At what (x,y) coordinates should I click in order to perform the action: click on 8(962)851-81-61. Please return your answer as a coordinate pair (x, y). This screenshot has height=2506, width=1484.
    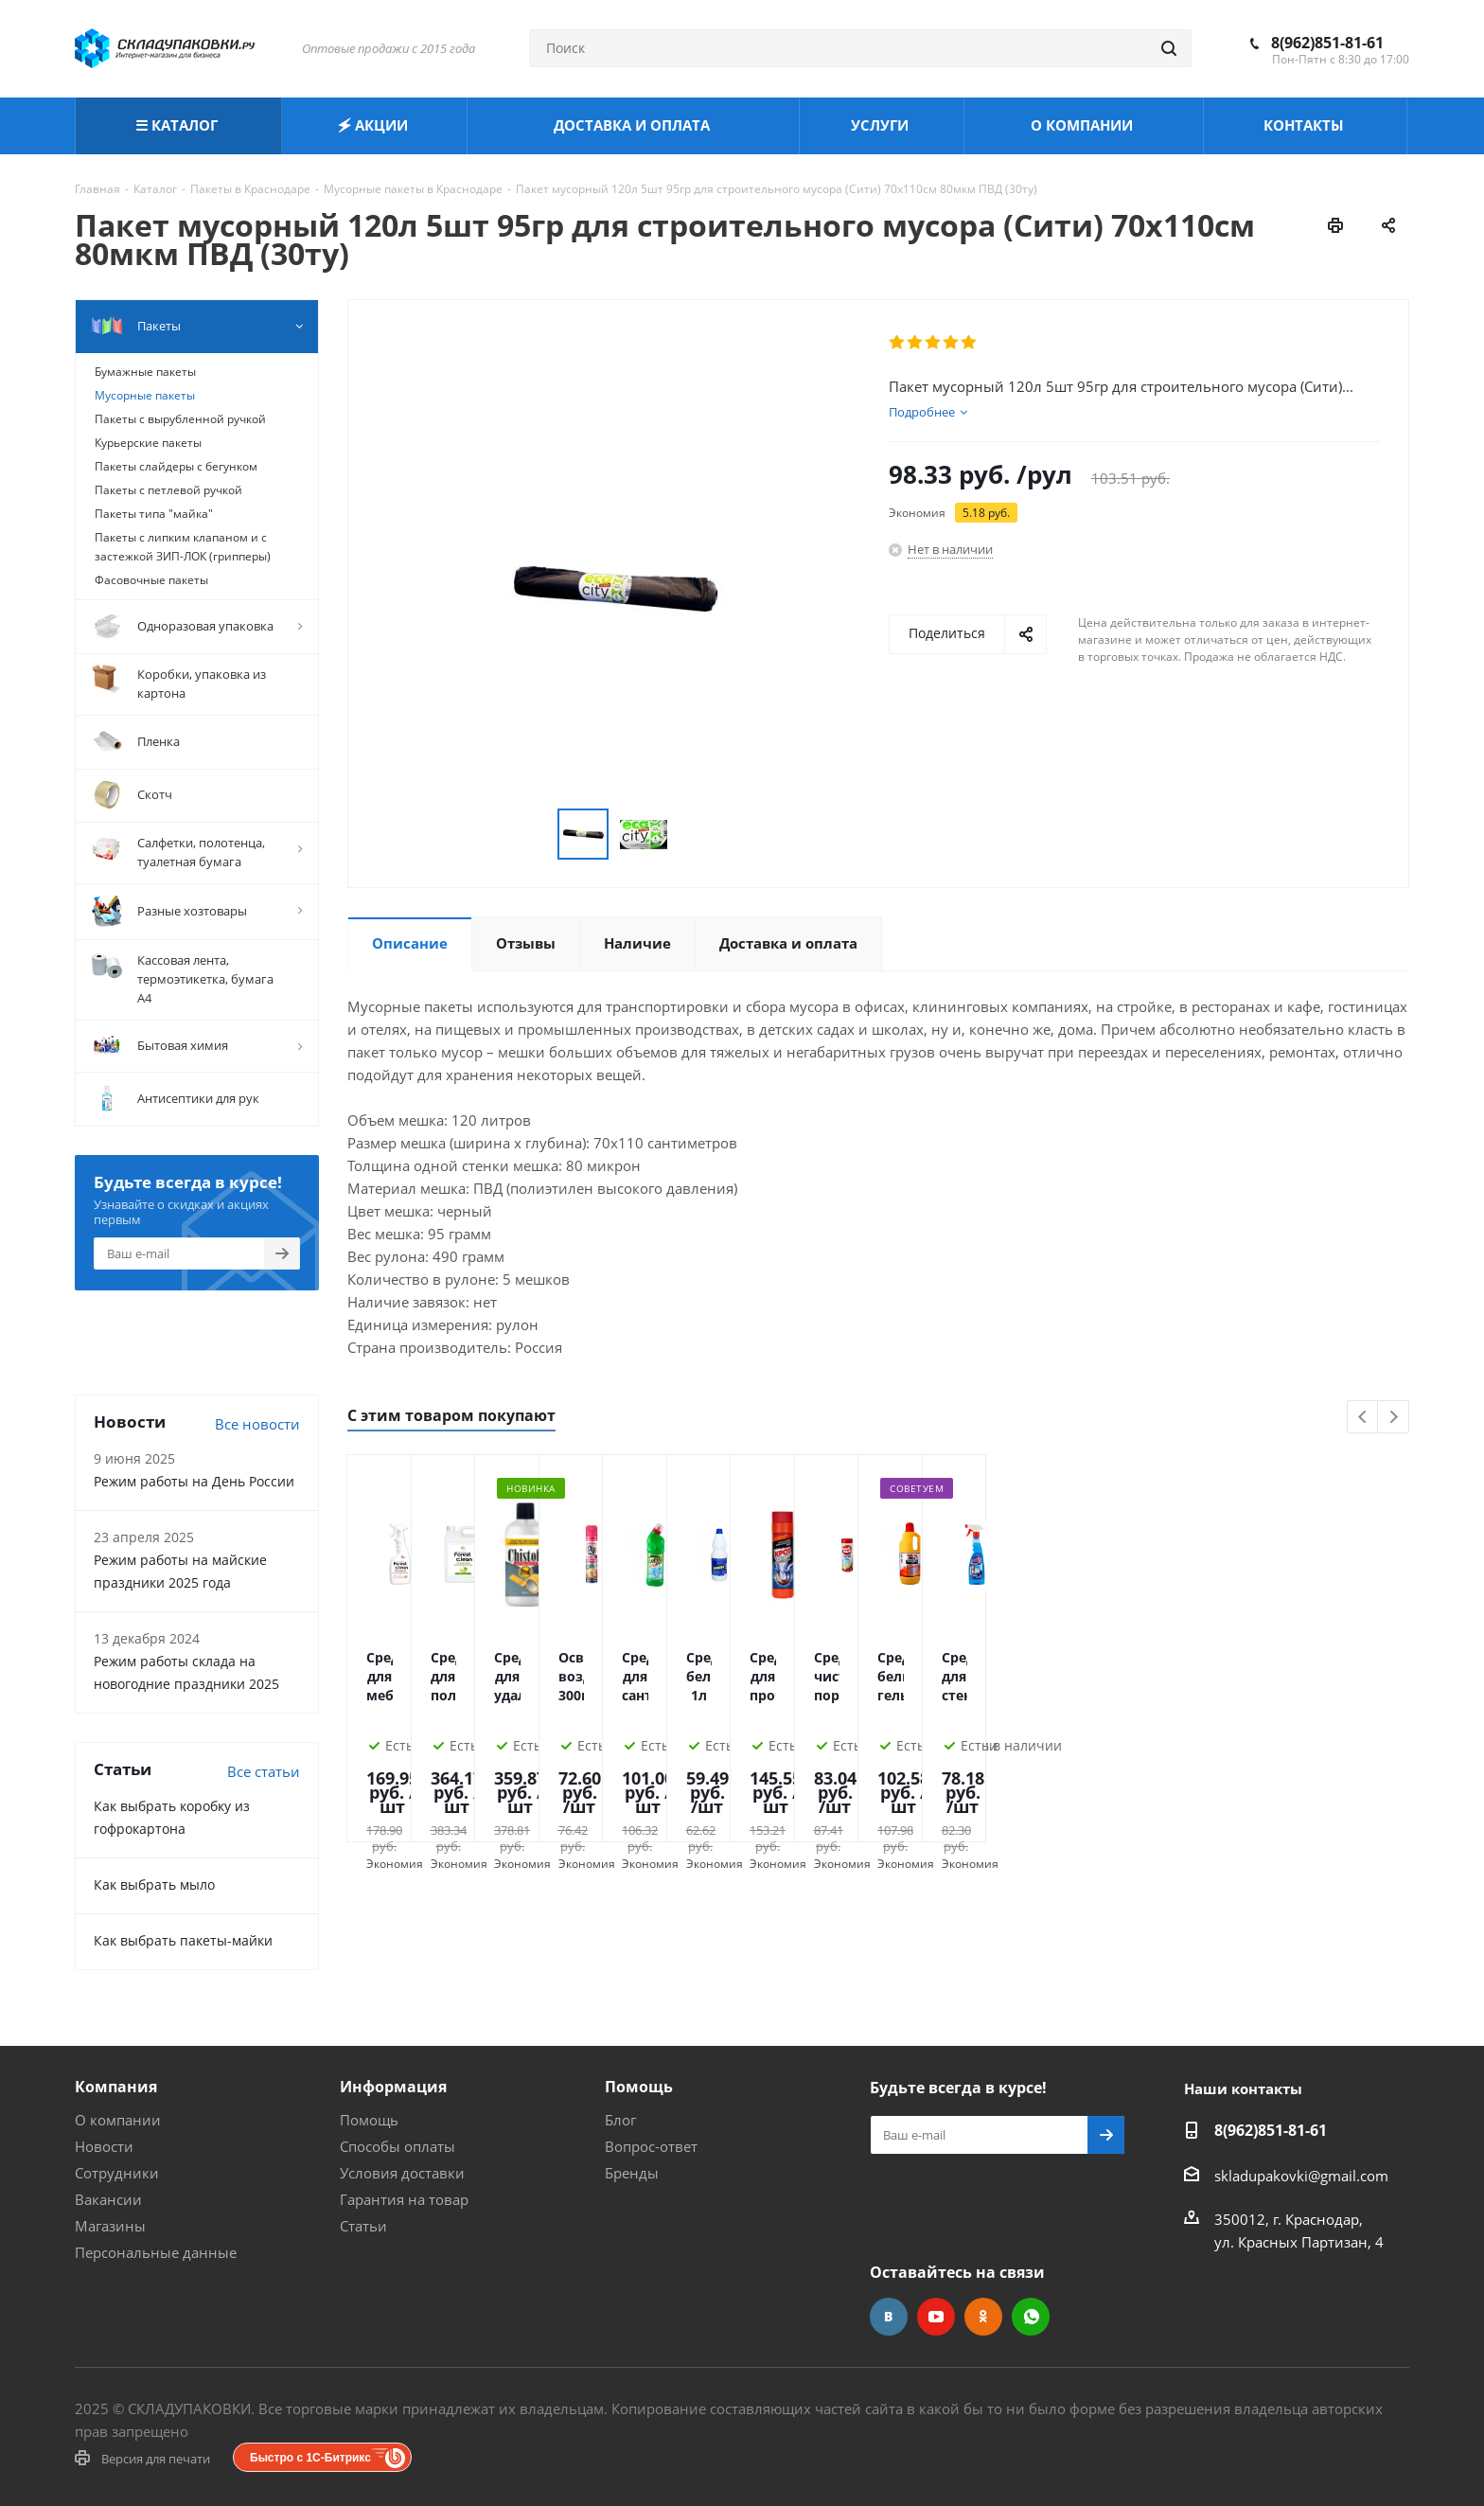
    Looking at the image, I should click on (1327, 42).